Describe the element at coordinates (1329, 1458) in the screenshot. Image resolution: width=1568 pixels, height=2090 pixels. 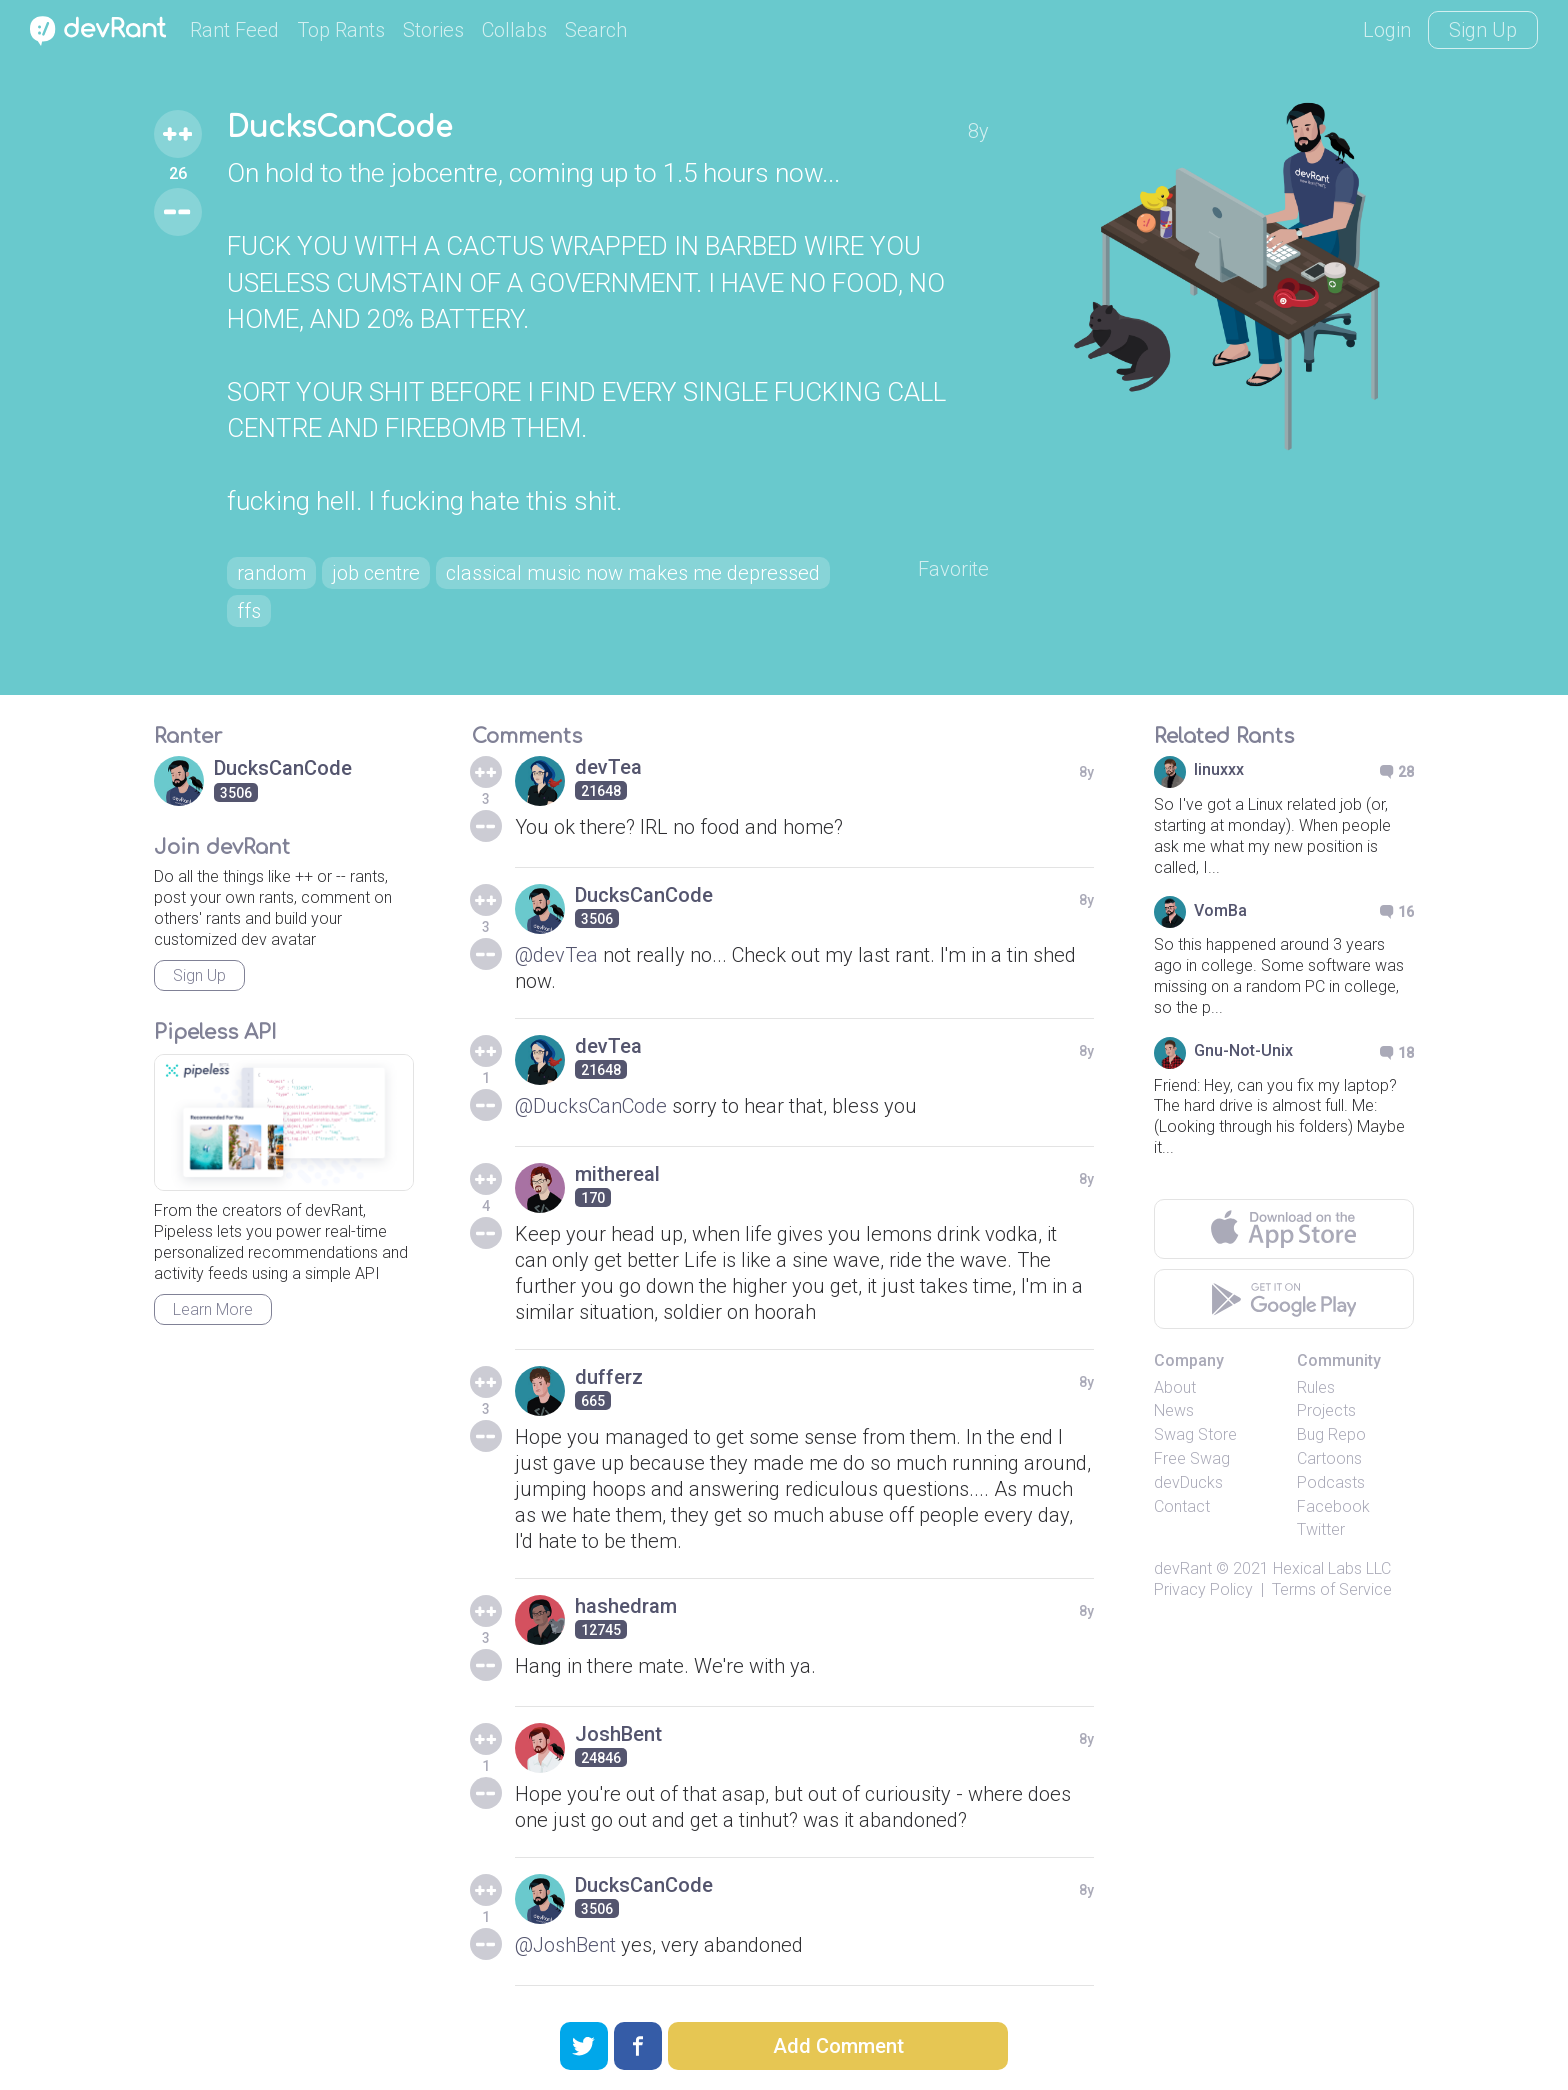
I see `Cartoons` at that location.